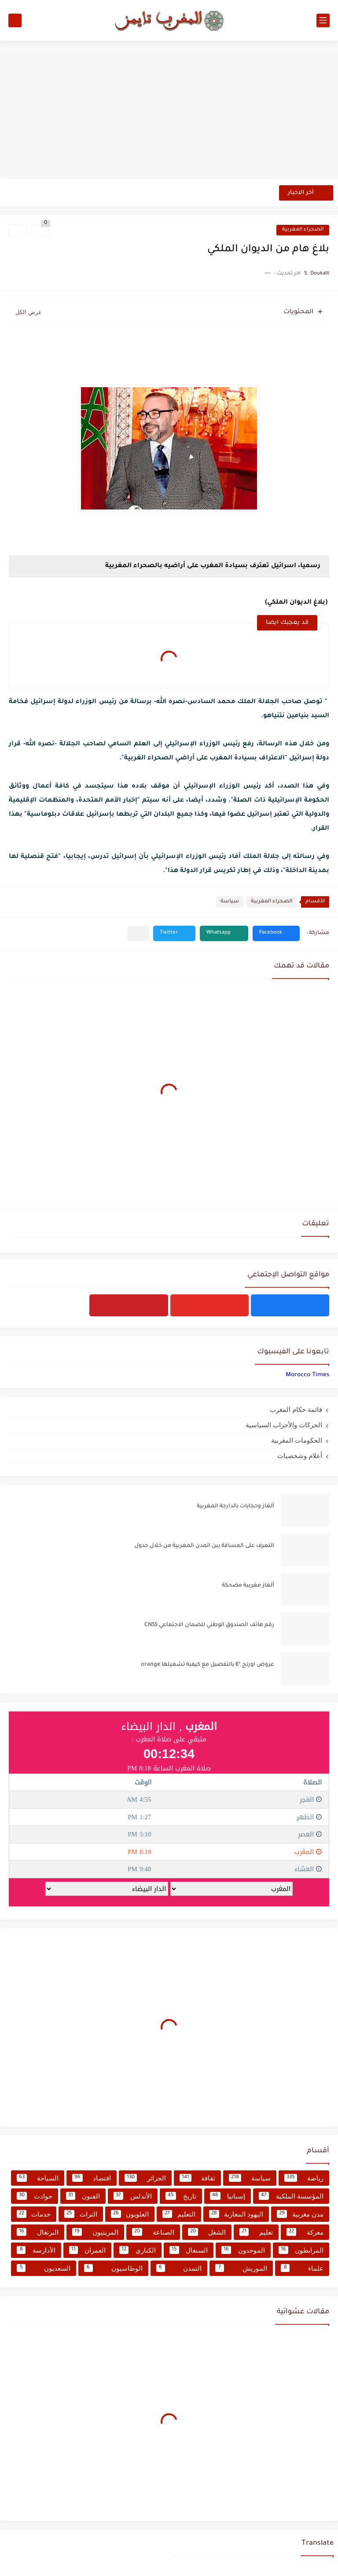 The image size is (338, 2576). I want to click on السياحة, so click(38, 2178).